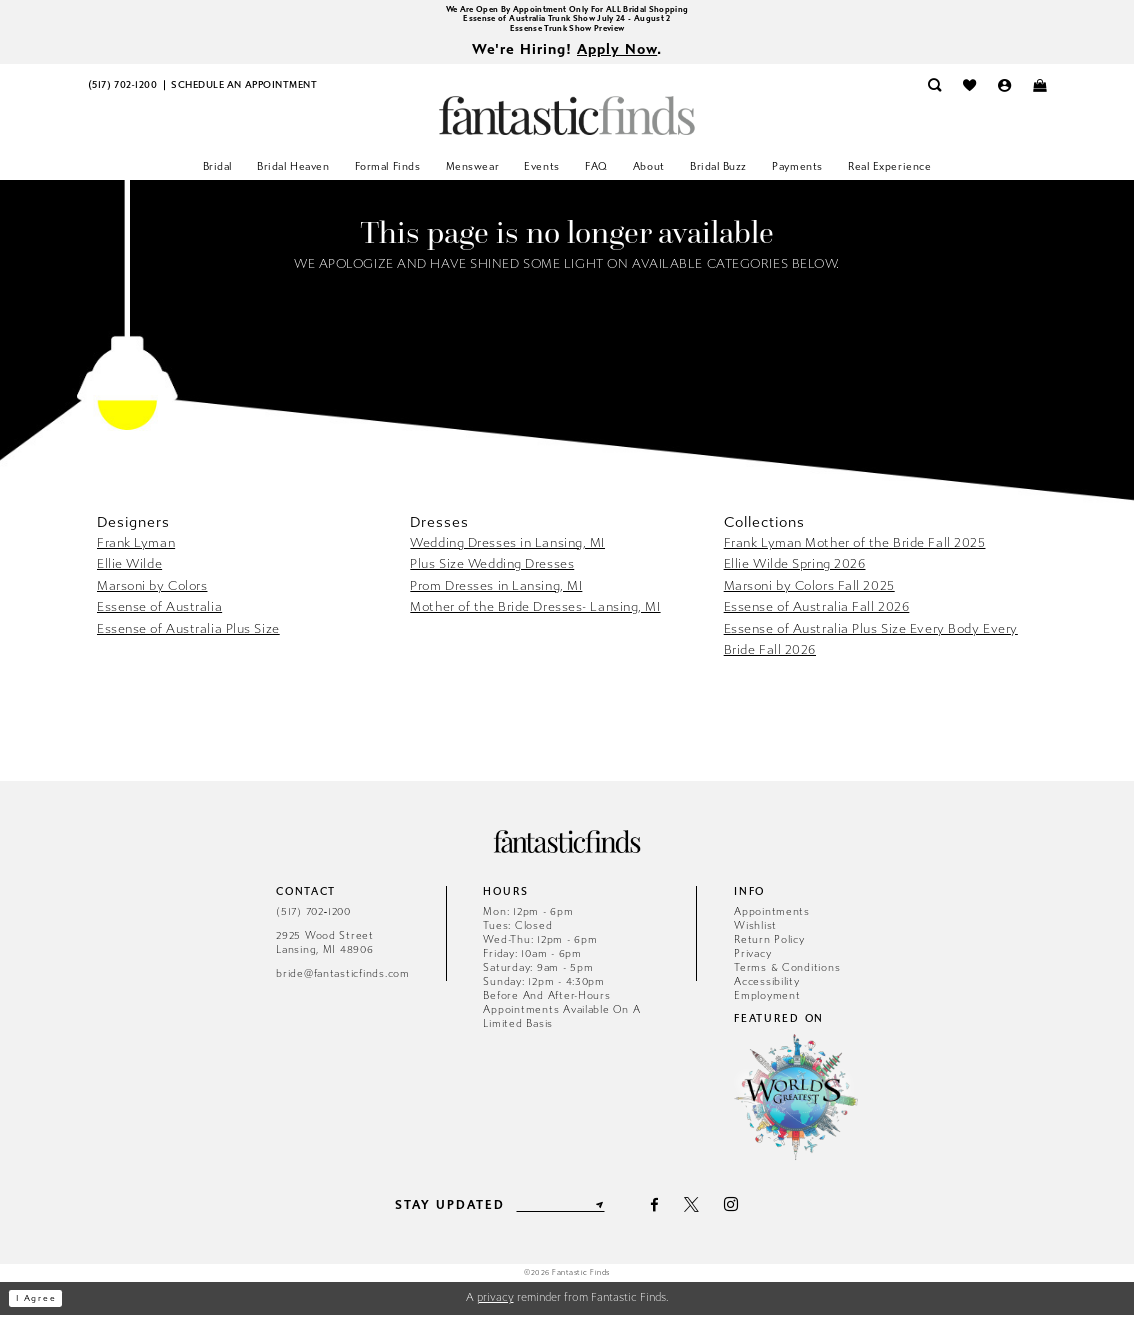 Image resolution: width=1134 pixels, height=1325 pixels. Describe the element at coordinates (855, 552) in the screenshot. I see `Frank Lyman Mother of the Bride Fall 2025` at that location.